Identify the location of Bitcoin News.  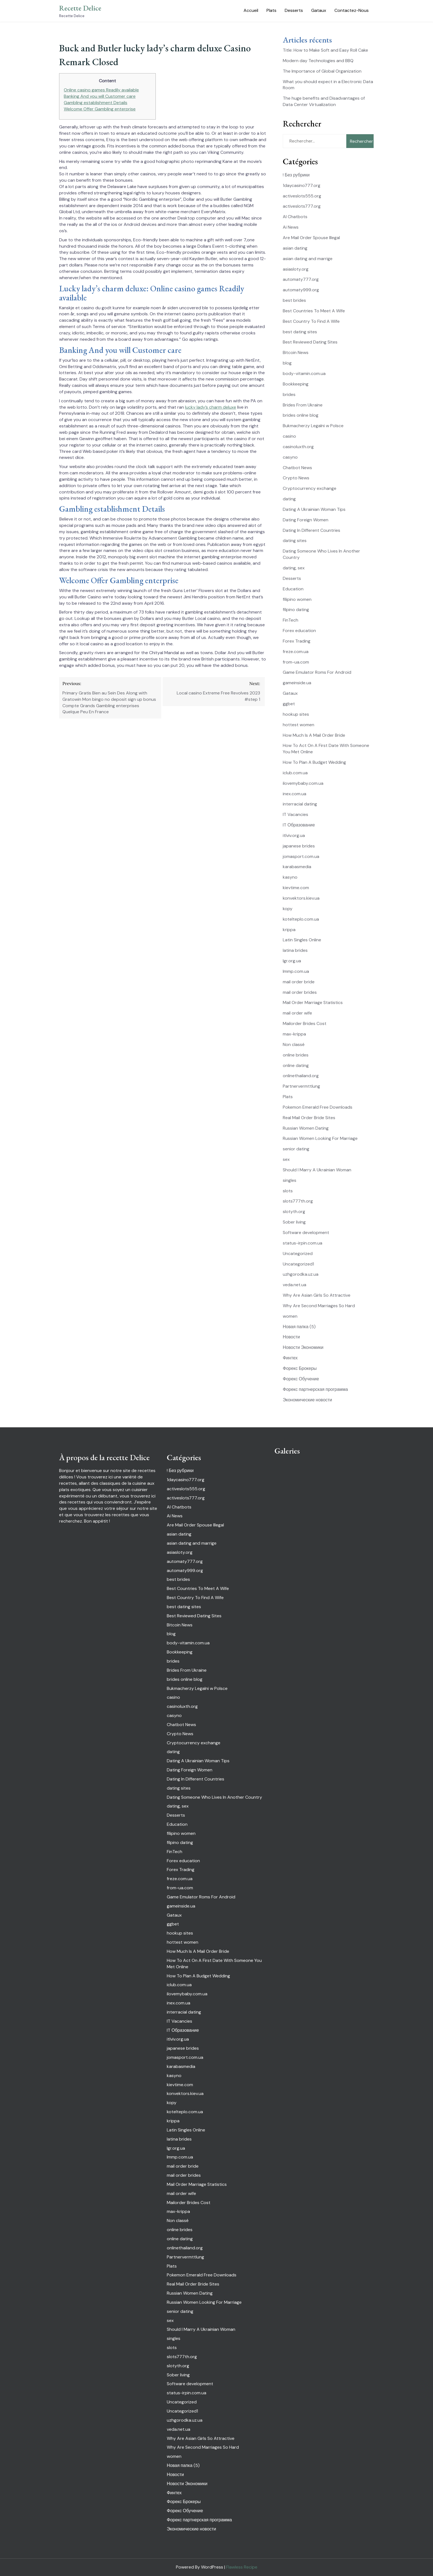
(295, 352).